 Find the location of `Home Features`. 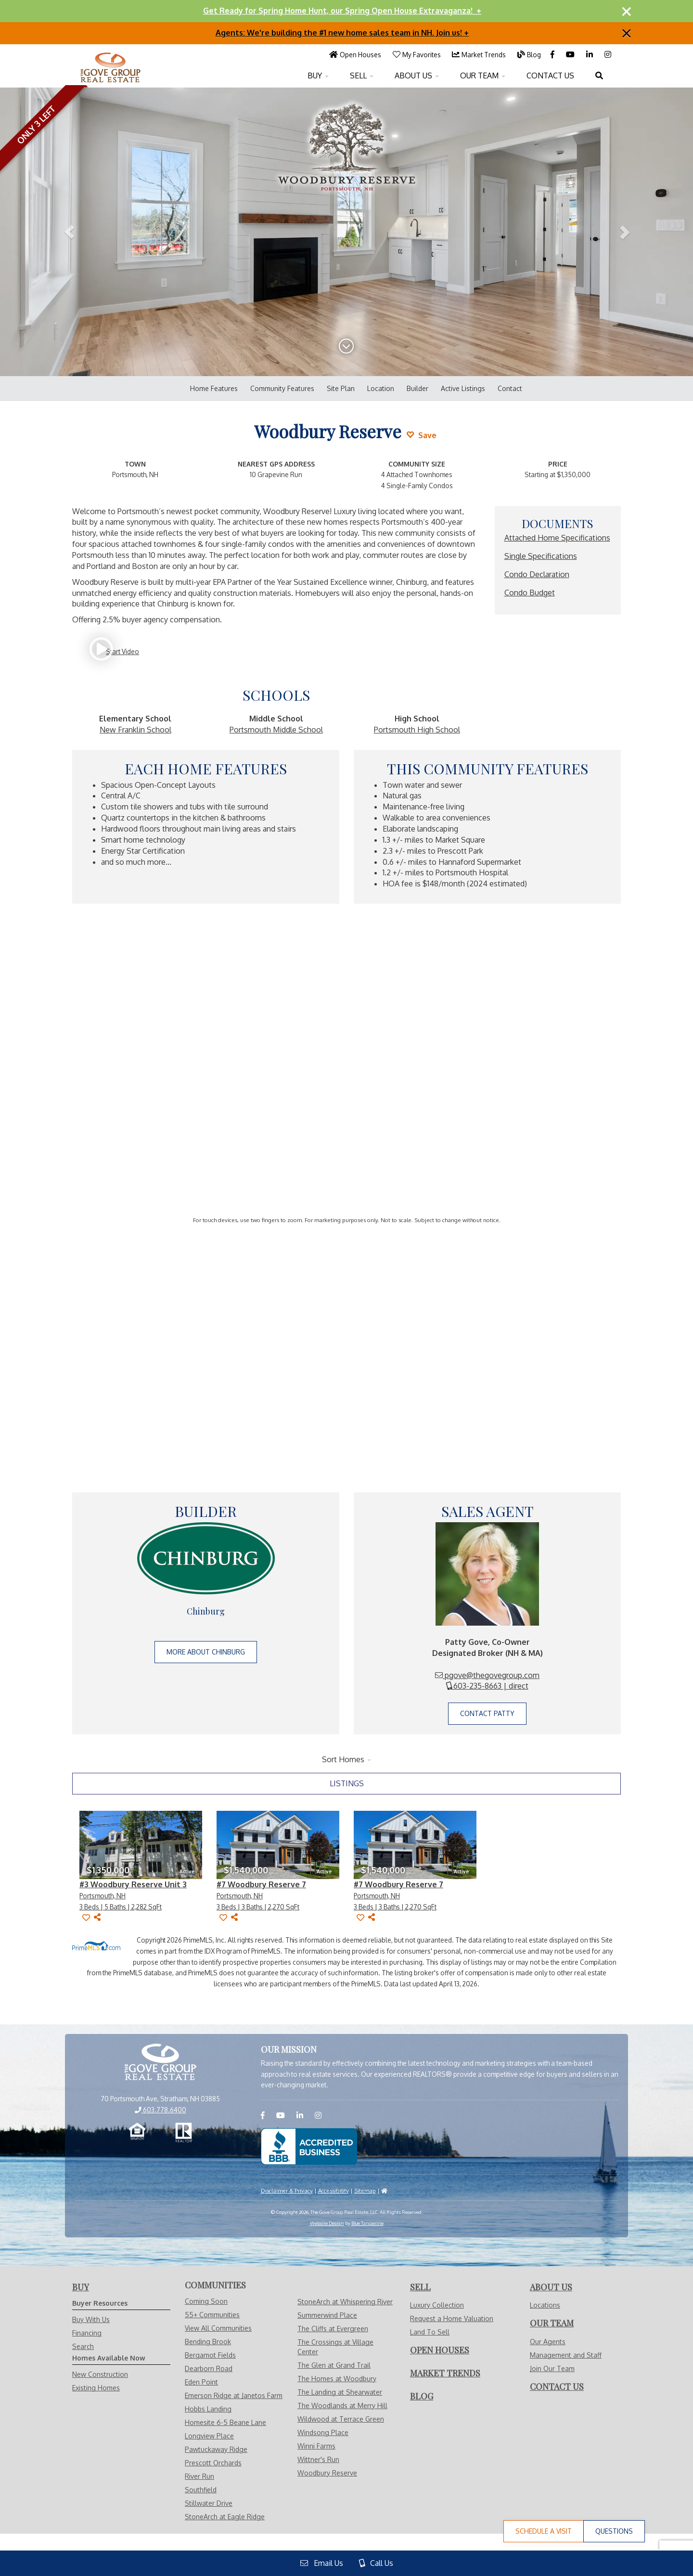

Home Features is located at coordinates (214, 388).